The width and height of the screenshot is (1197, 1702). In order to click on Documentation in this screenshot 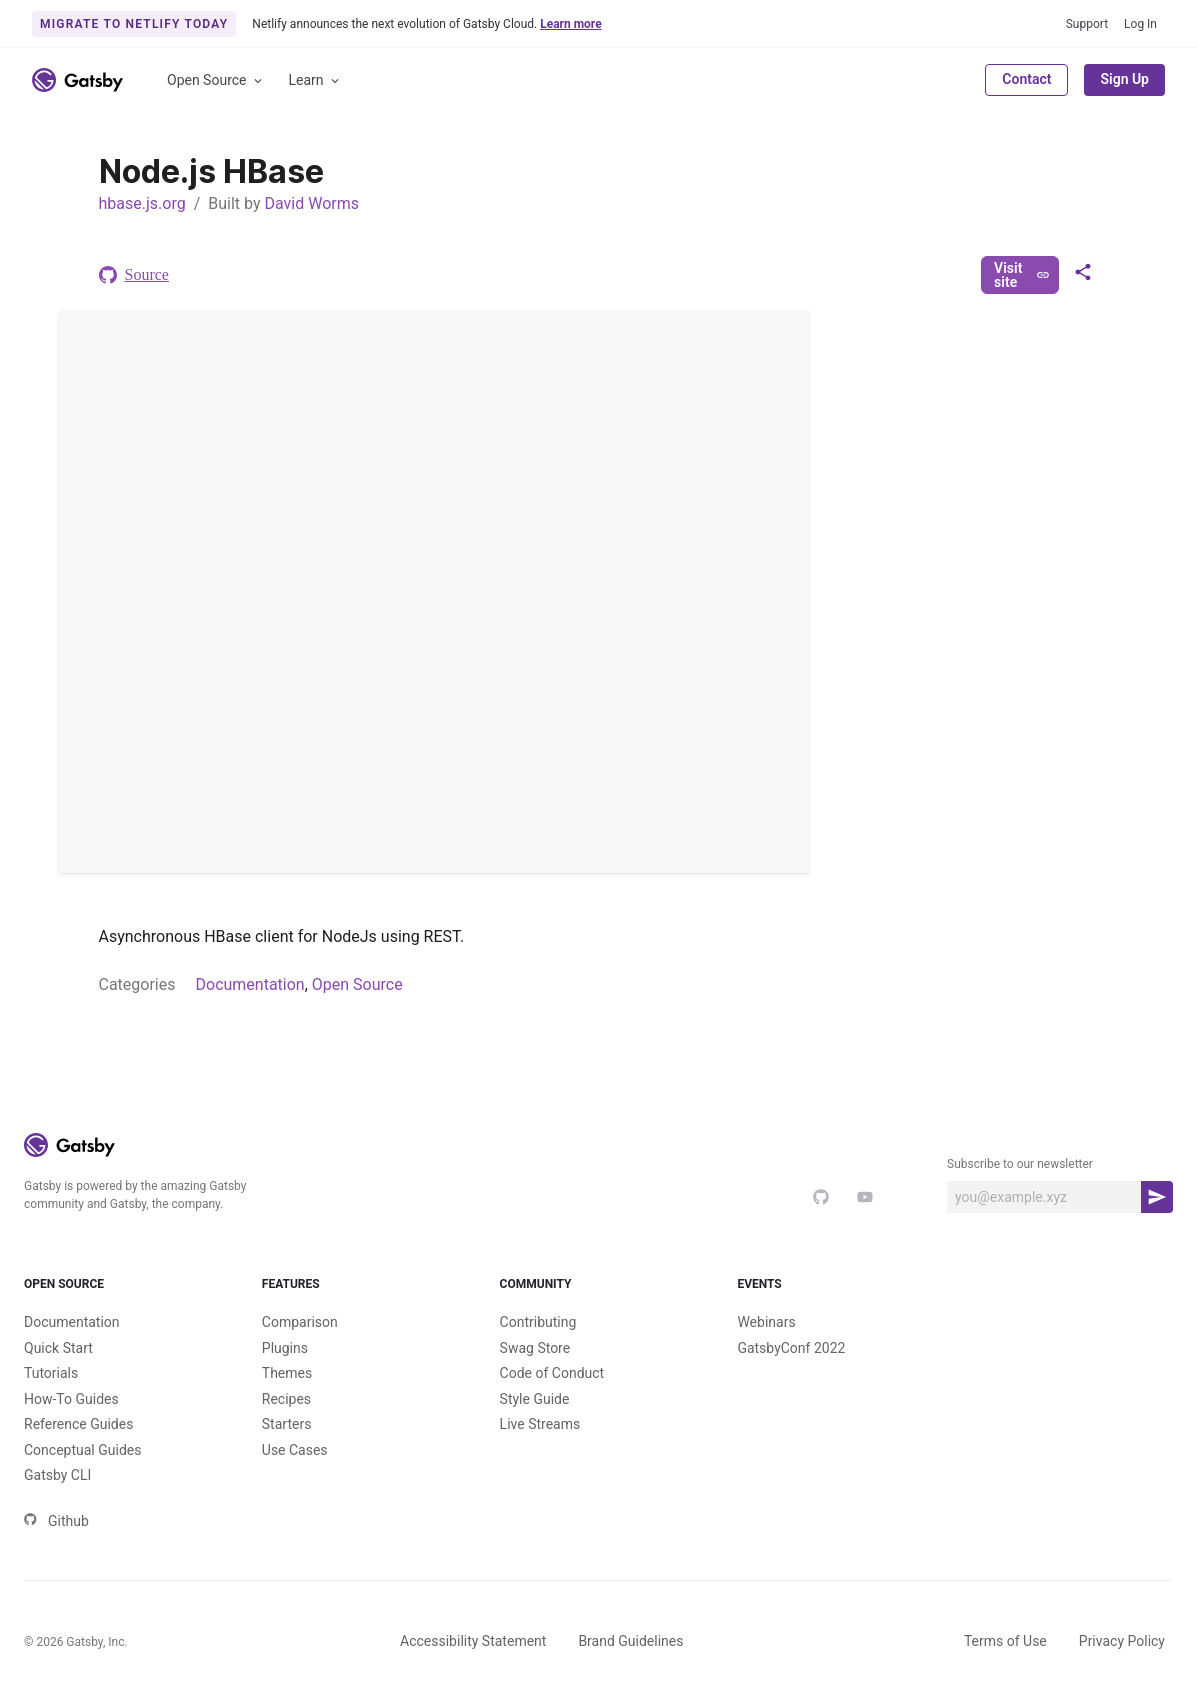, I will do `click(250, 984)`.